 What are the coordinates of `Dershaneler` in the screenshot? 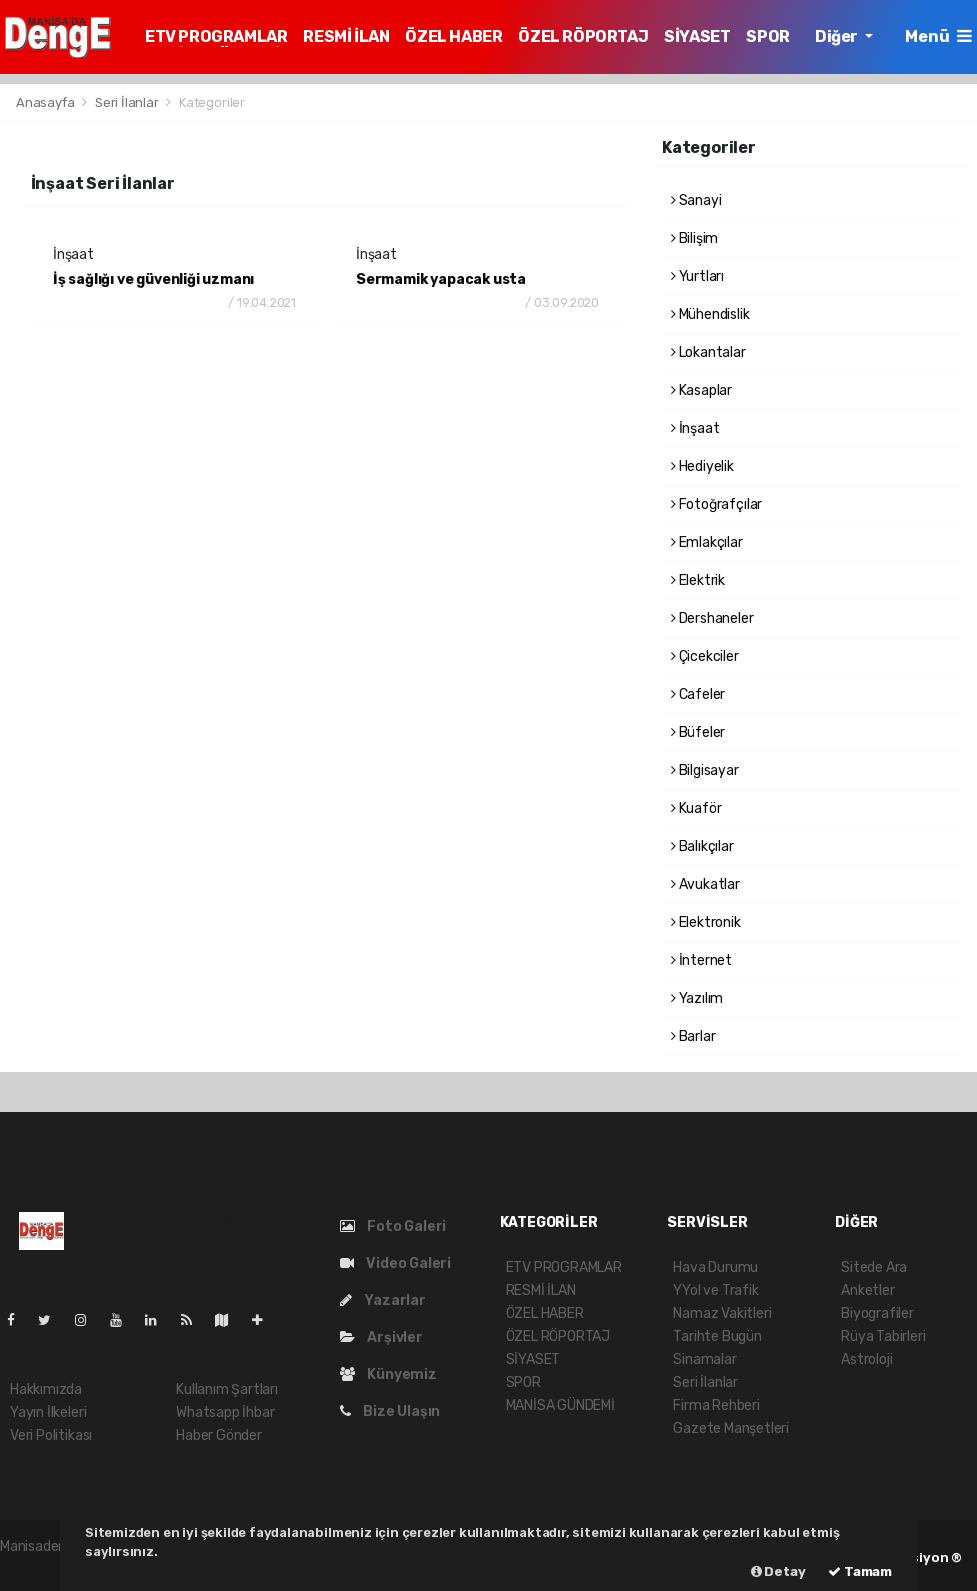 It's located at (712, 618).